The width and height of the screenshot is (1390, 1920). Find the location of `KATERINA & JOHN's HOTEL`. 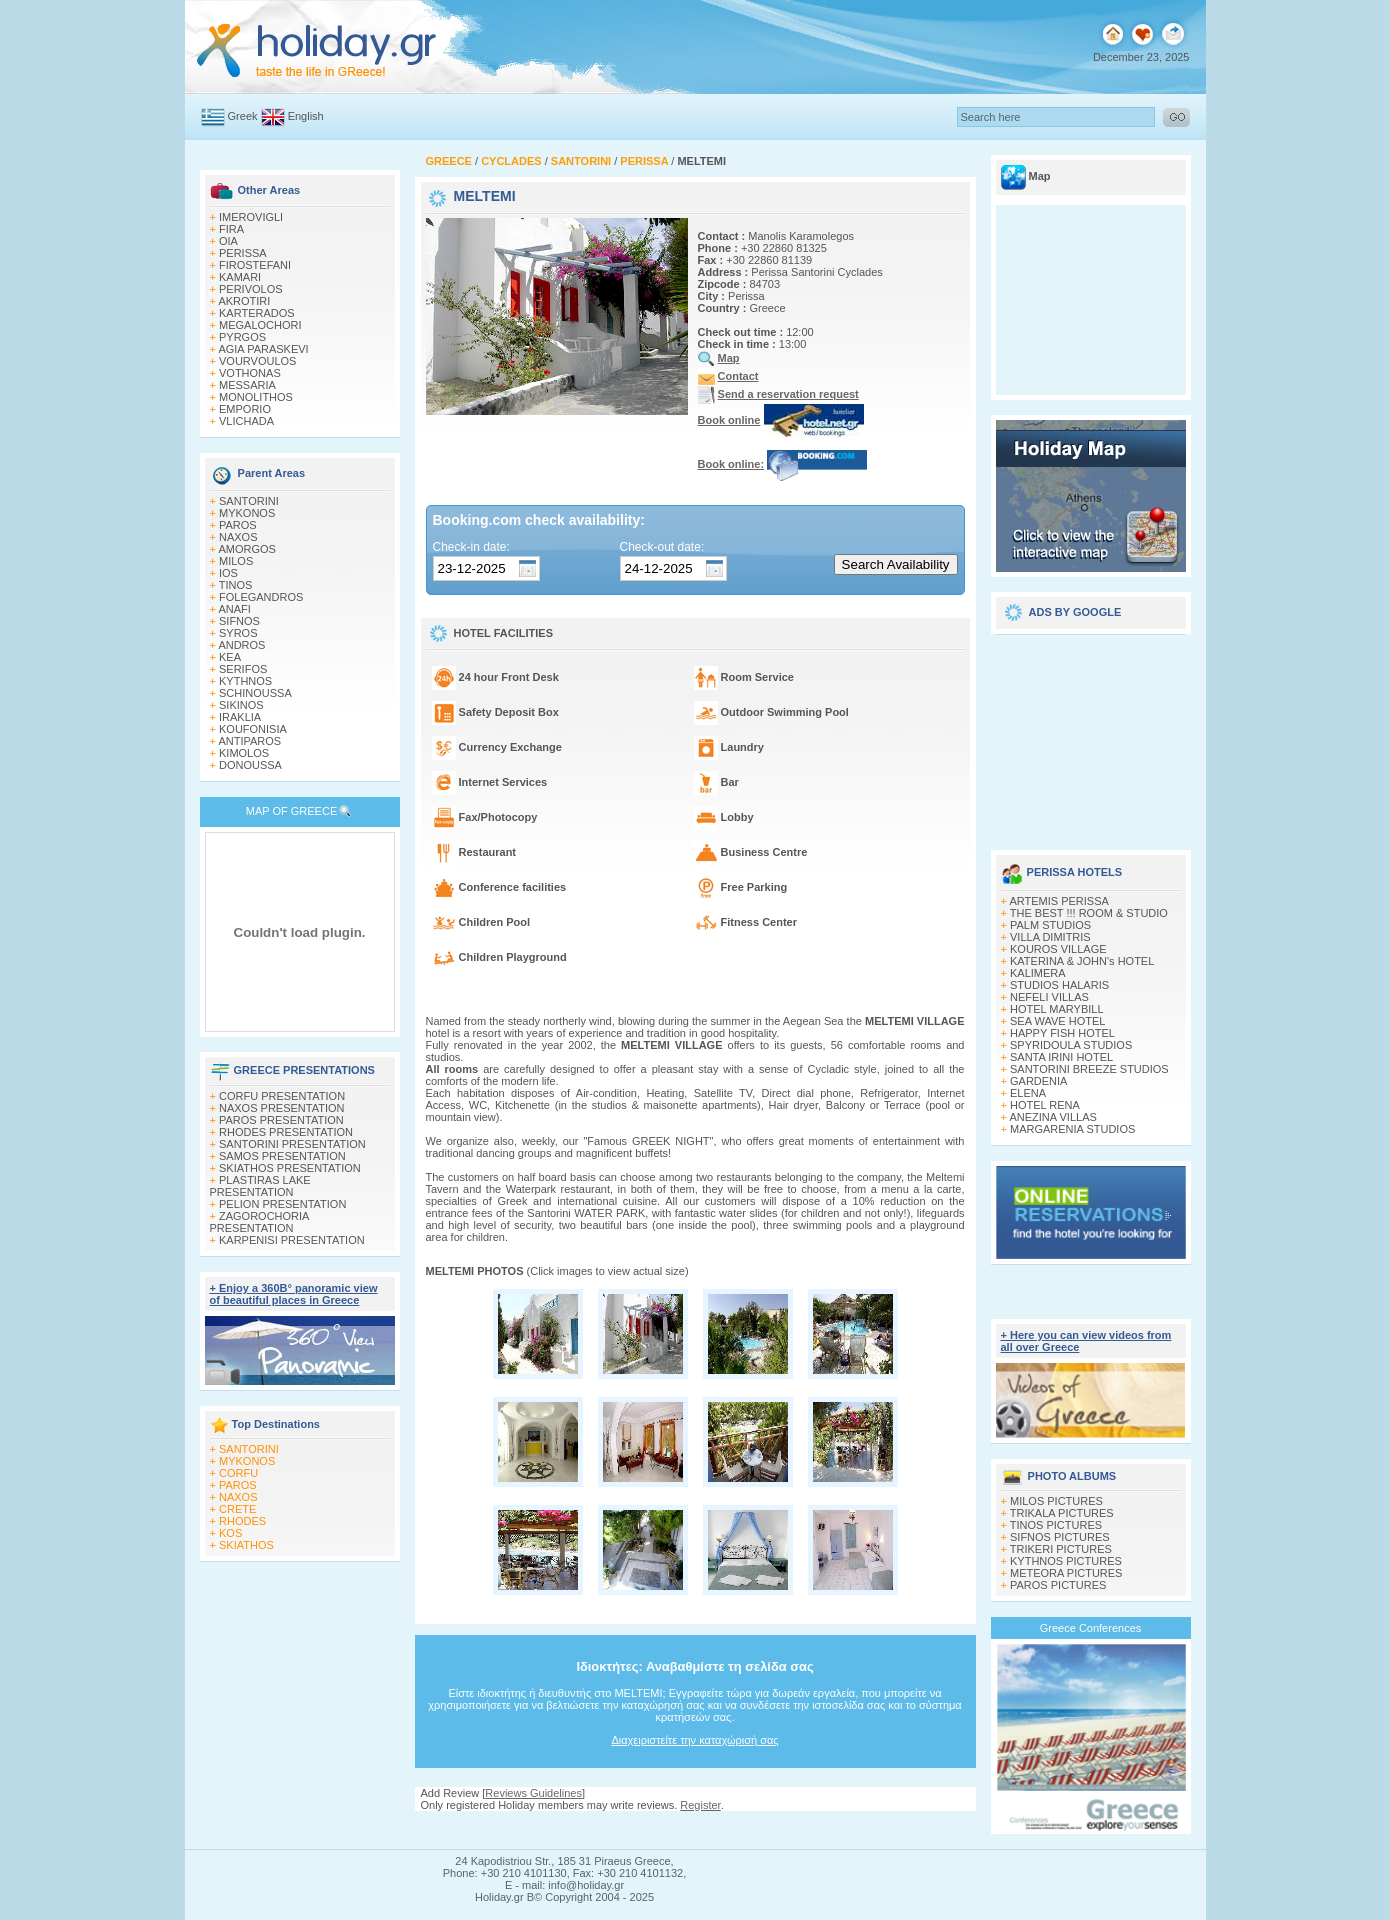

KATERINA & JOHN's HOTEL is located at coordinates (1082, 961).